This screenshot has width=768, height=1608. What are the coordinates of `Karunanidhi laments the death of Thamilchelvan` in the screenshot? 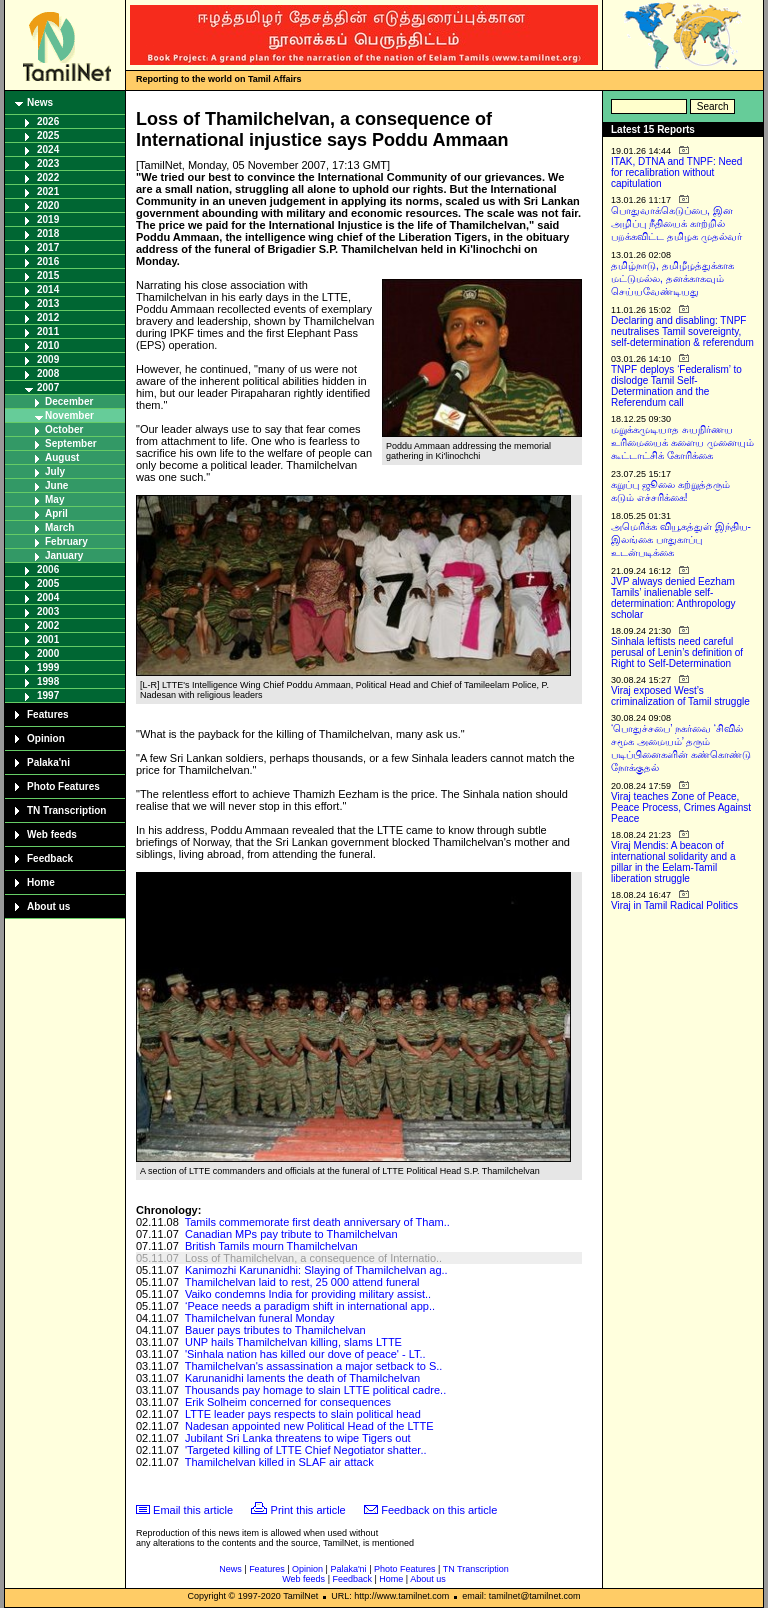 It's located at (302, 1378).